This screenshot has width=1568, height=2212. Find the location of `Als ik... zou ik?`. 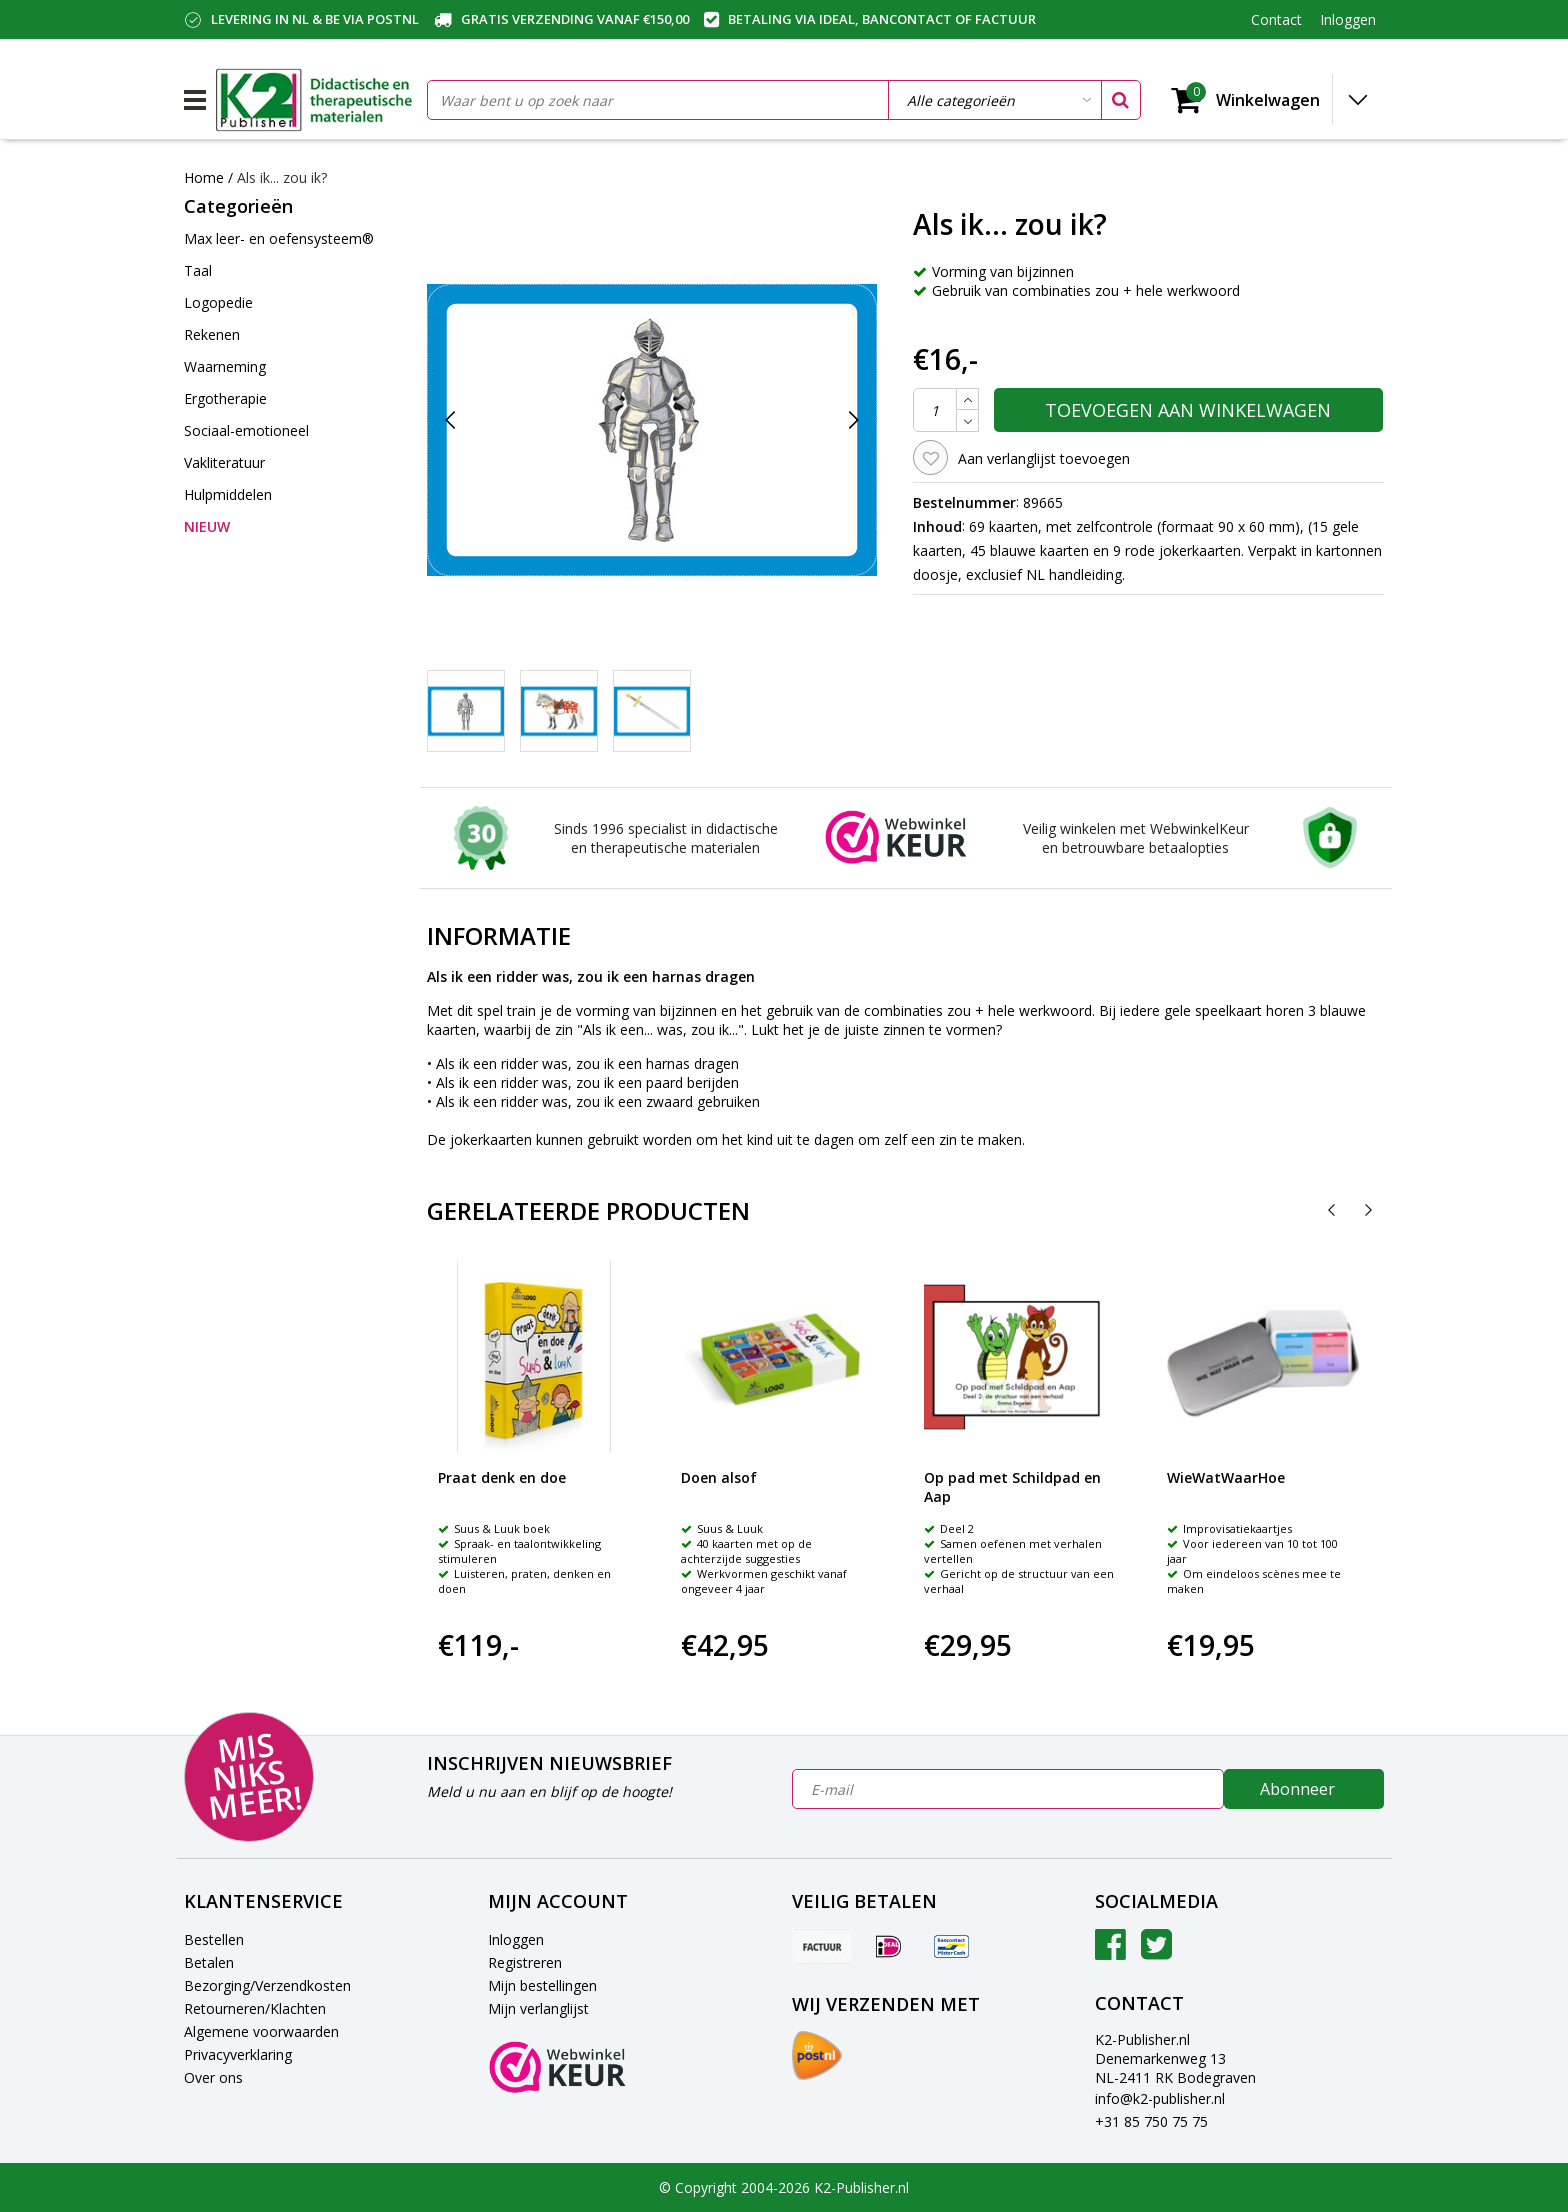

Als ik... zou ik? is located at coordinates (282, 177).